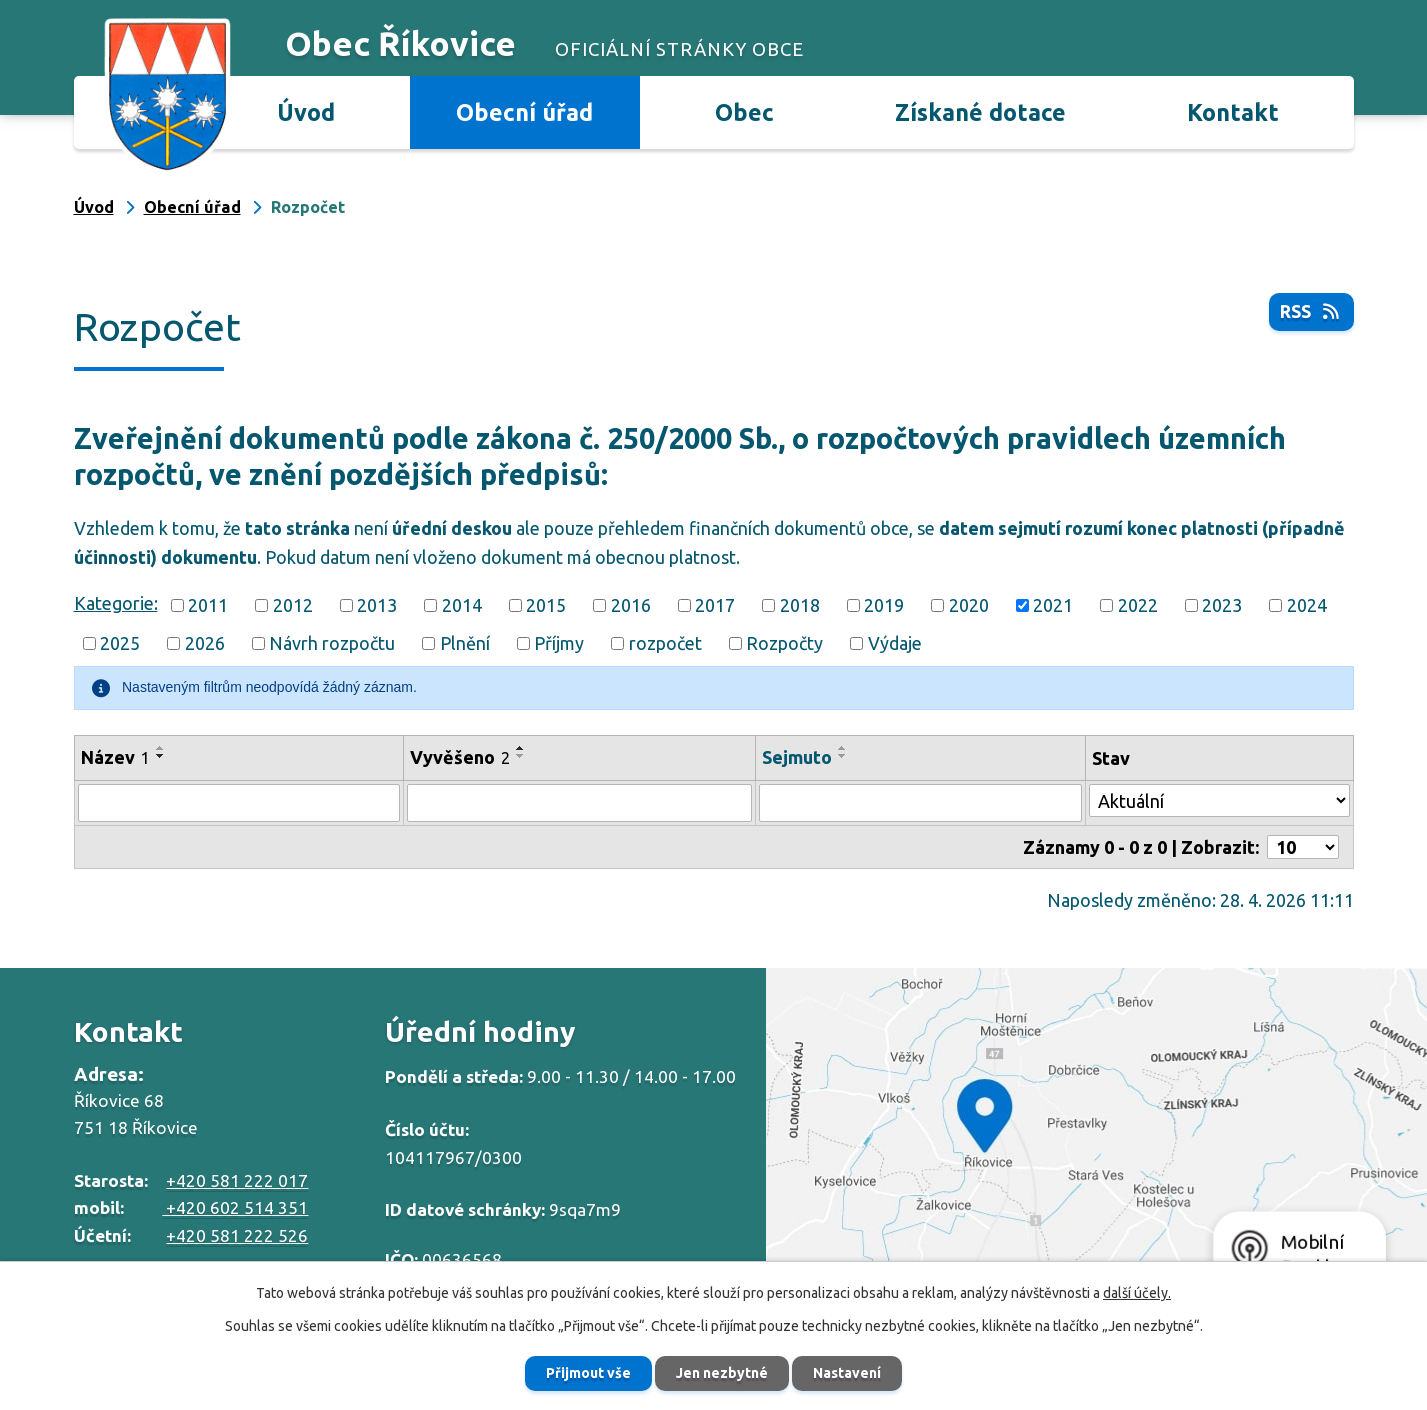 The width and height of the screenshot is (1427, 1410). Describe the element at coordinates (744, 112) in the screenshot. I see `Obec` at that location.